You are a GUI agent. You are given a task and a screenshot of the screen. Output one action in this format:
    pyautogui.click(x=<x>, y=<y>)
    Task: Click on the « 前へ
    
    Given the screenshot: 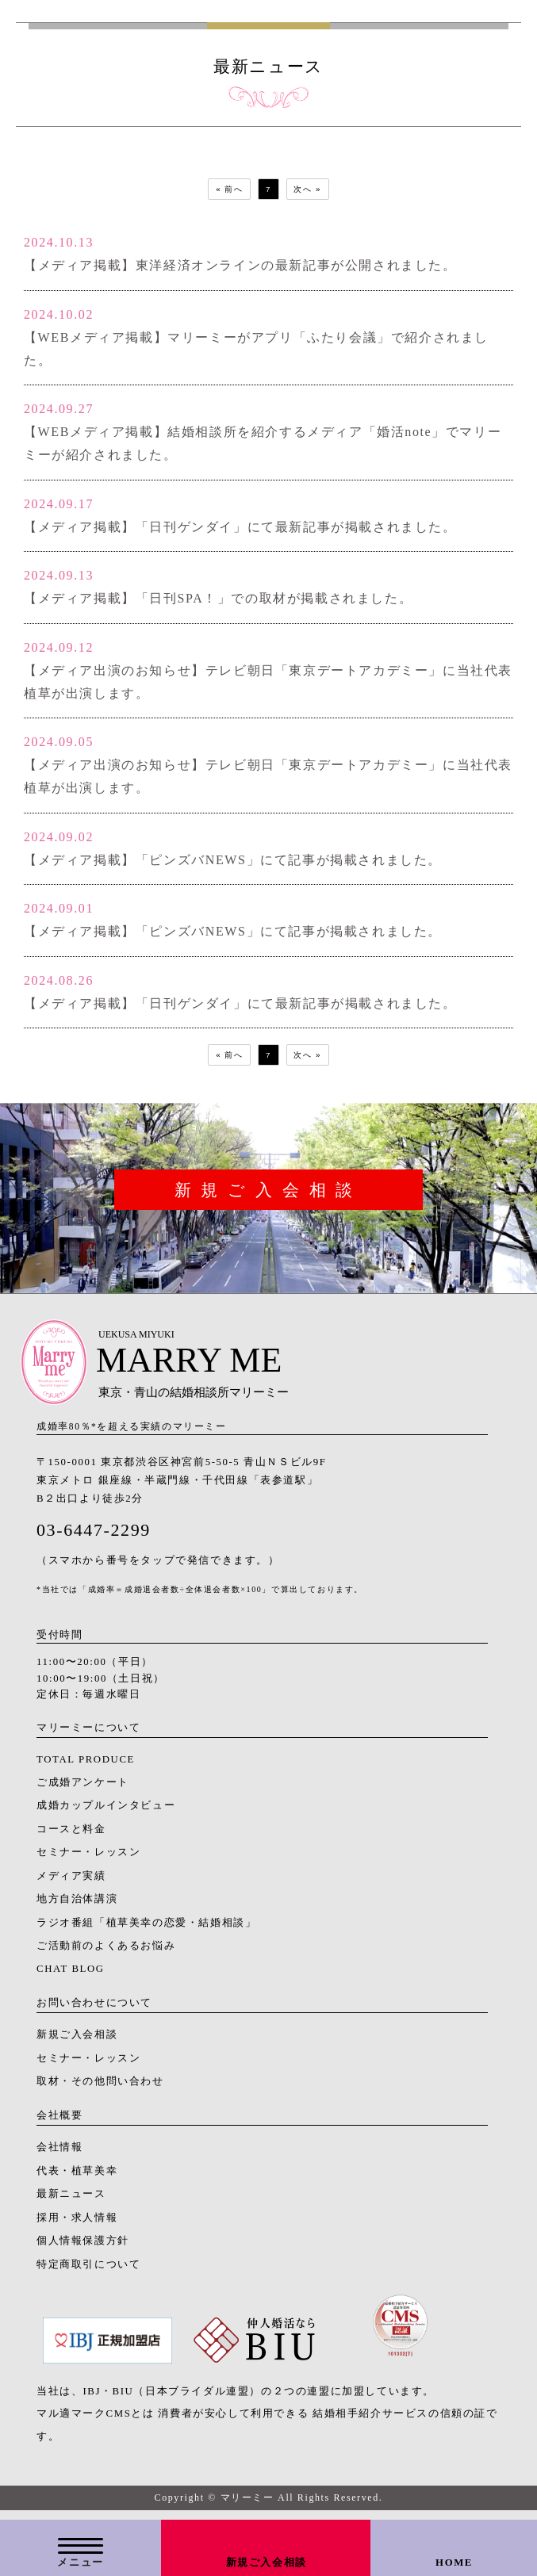 What is the action you would take?
    pyautogui.click(x=222, y=191)
    